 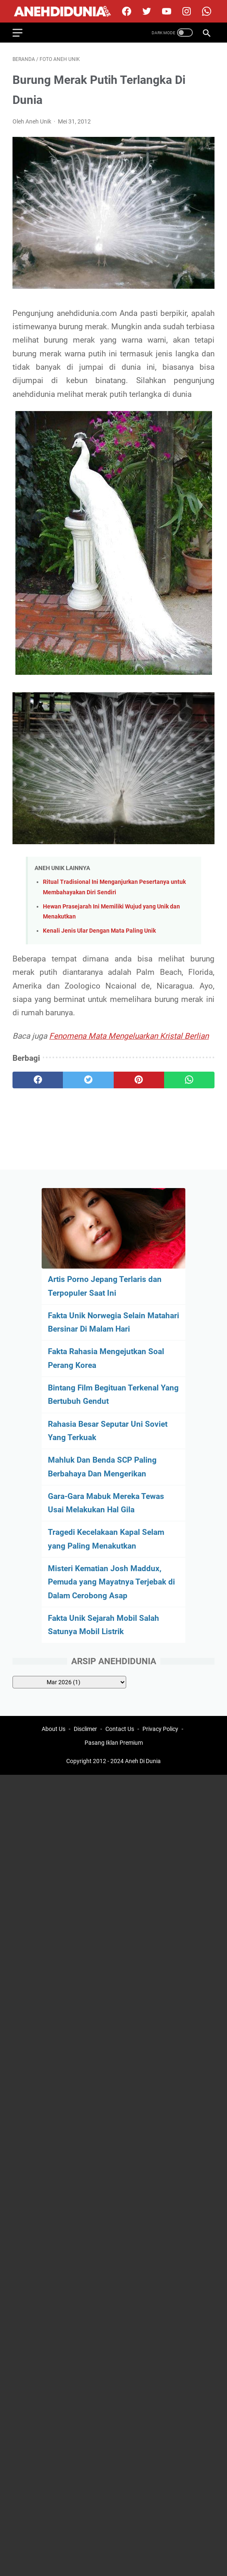 I want to click on [instagram], so click(x=186, y=11).